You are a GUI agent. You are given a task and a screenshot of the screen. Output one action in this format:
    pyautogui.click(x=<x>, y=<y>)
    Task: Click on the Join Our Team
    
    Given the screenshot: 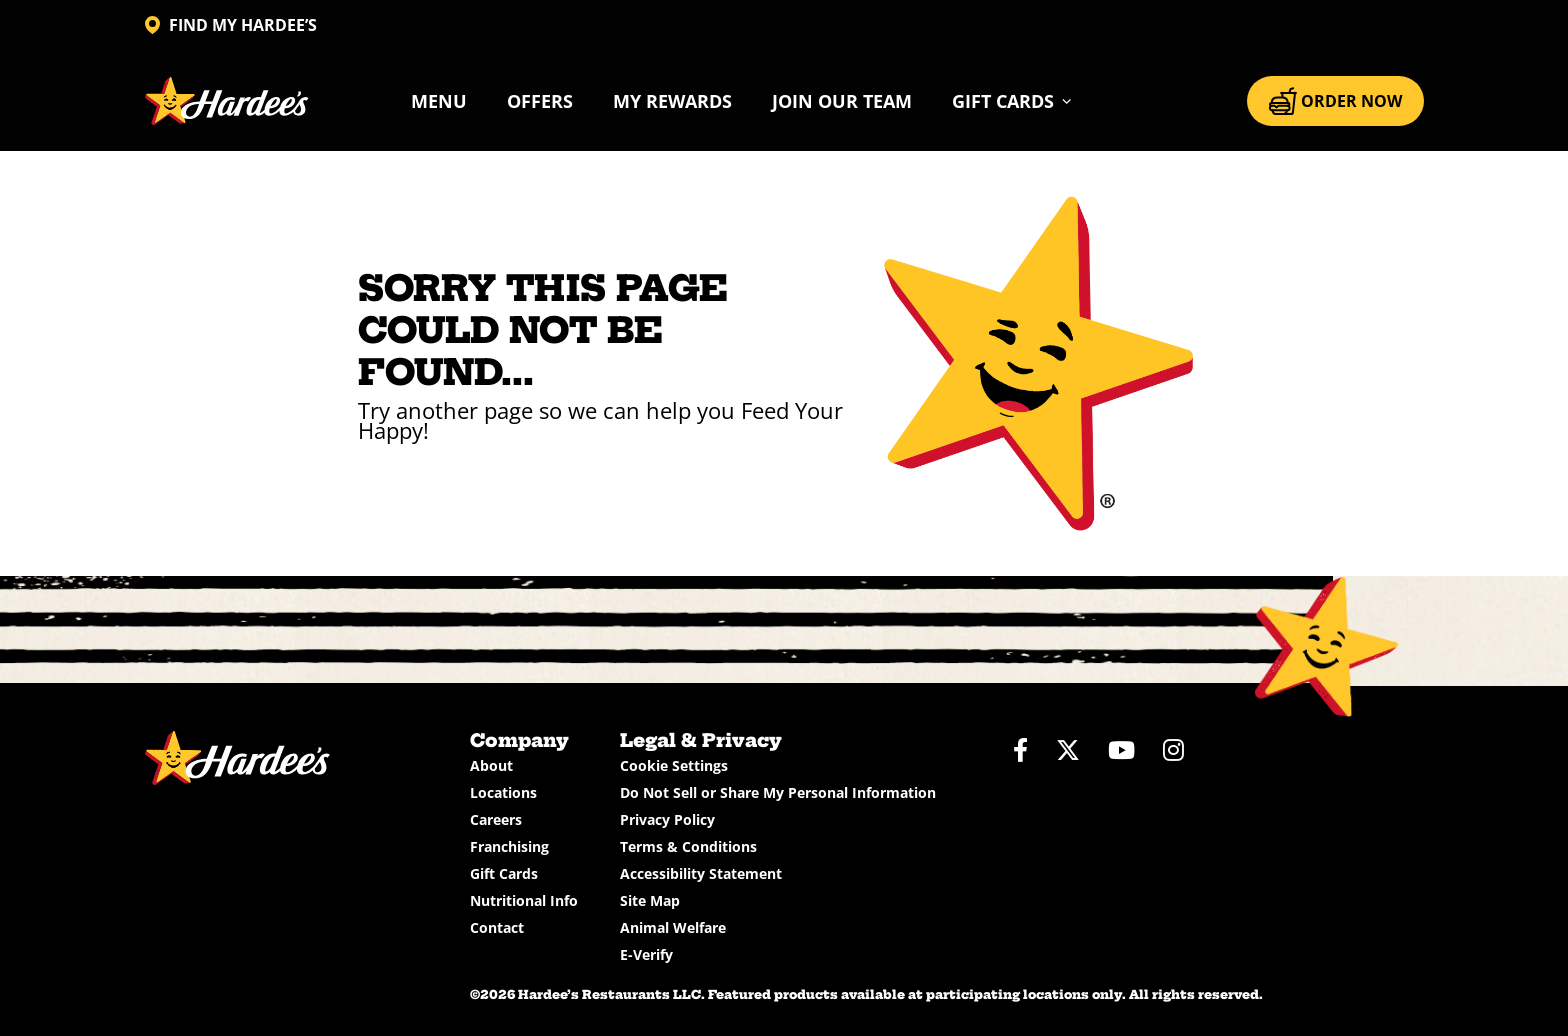 What is the action you would take?
    pyautogui.click(x=842, y=101)
    